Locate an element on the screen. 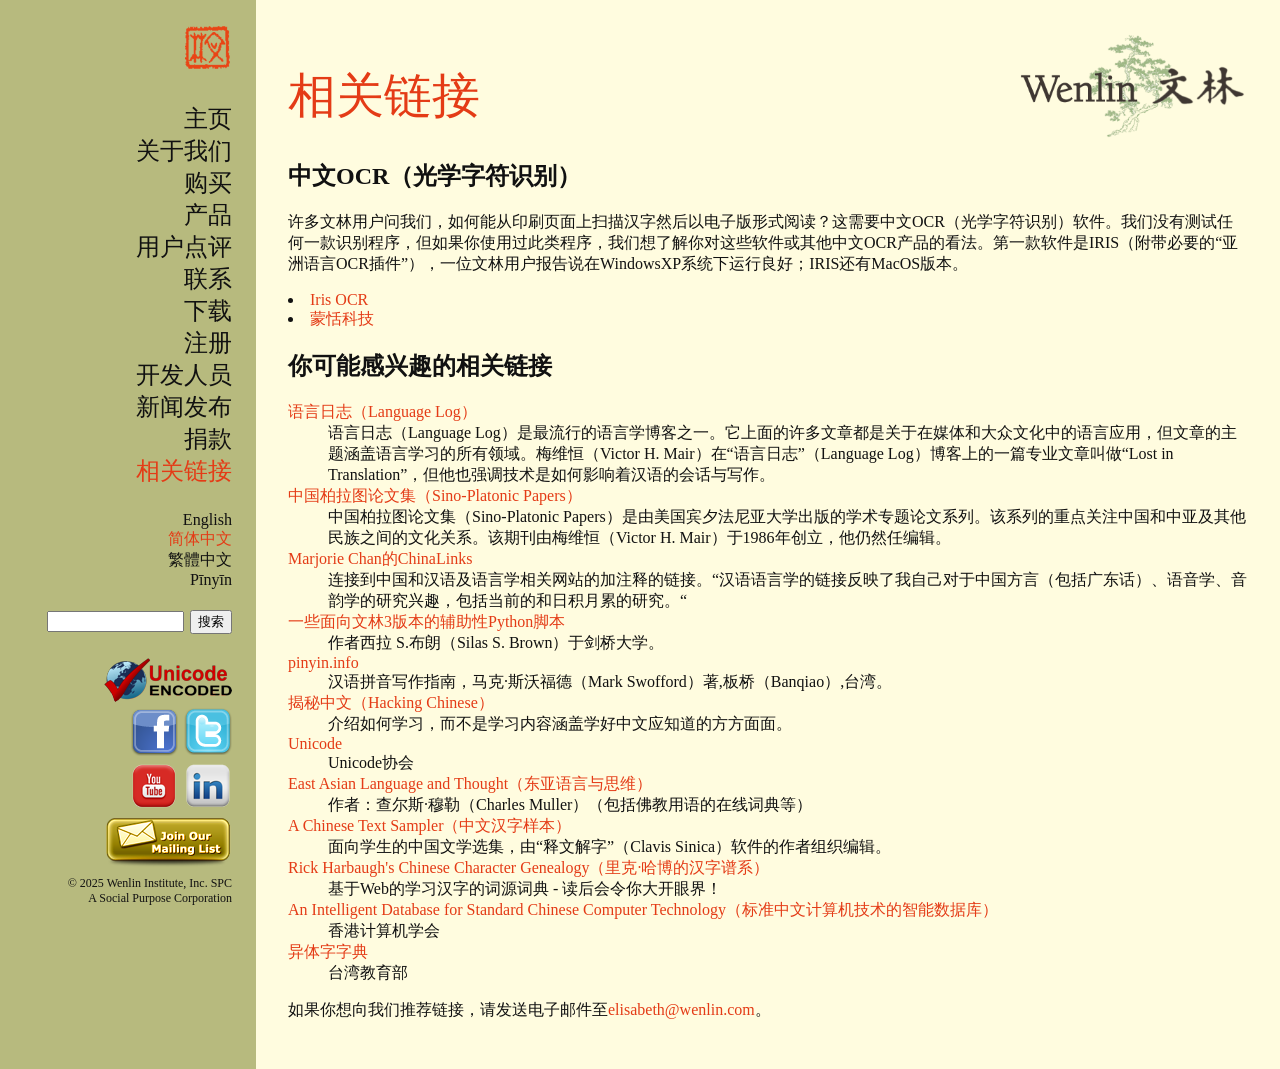 This screenshot has width=1280, height=1069. 新闻发布 is located at coordinates (184, 407).